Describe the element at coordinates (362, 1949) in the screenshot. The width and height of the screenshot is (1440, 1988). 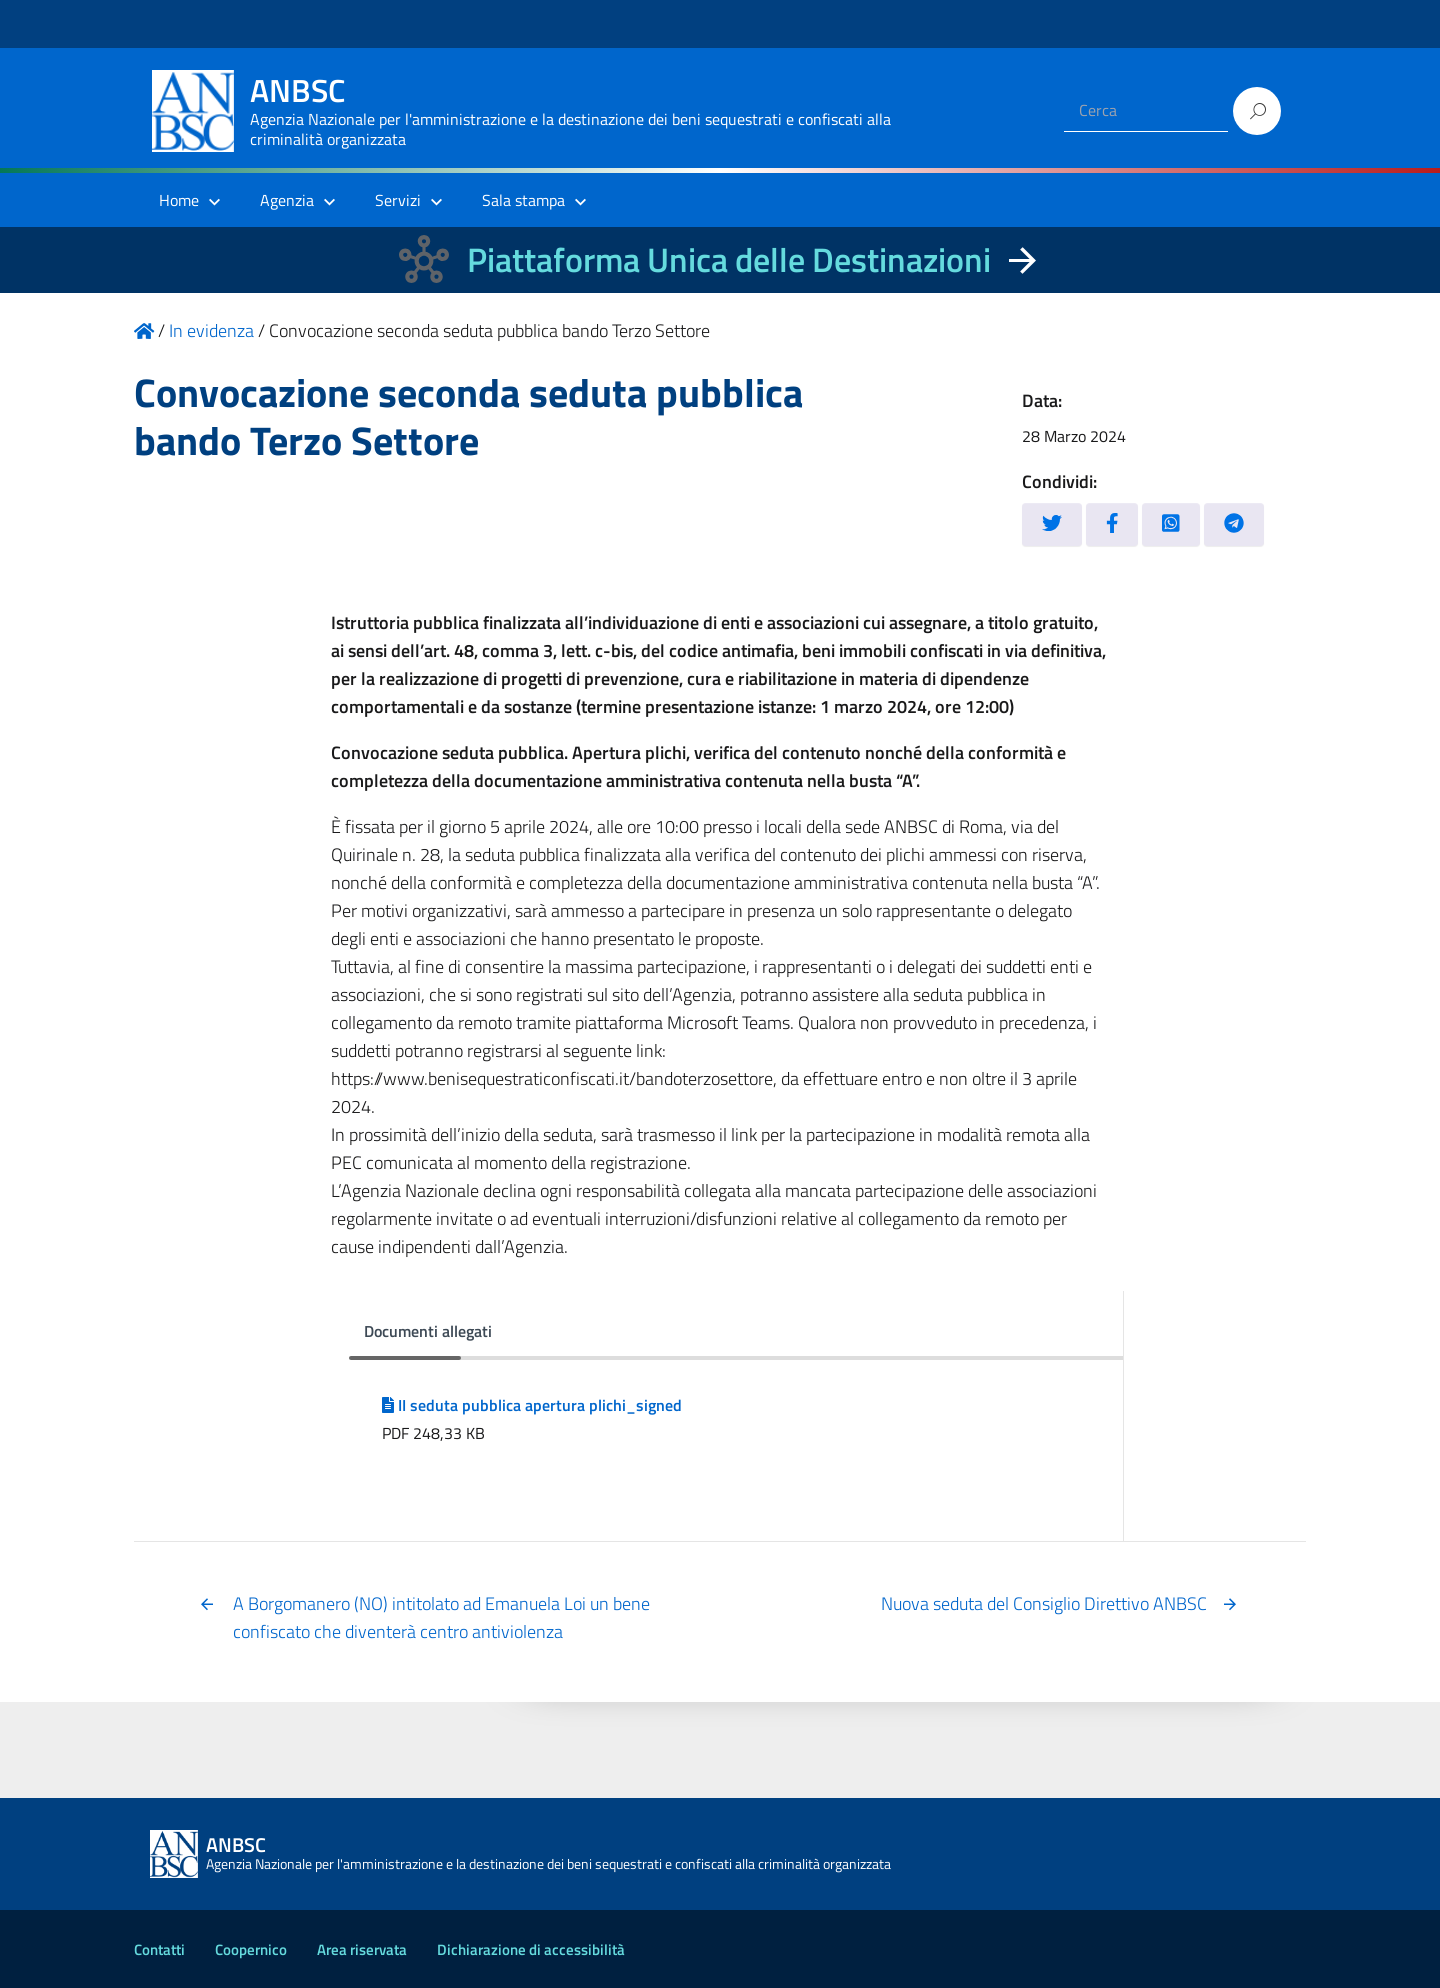
I see `Area riservata` at that location.